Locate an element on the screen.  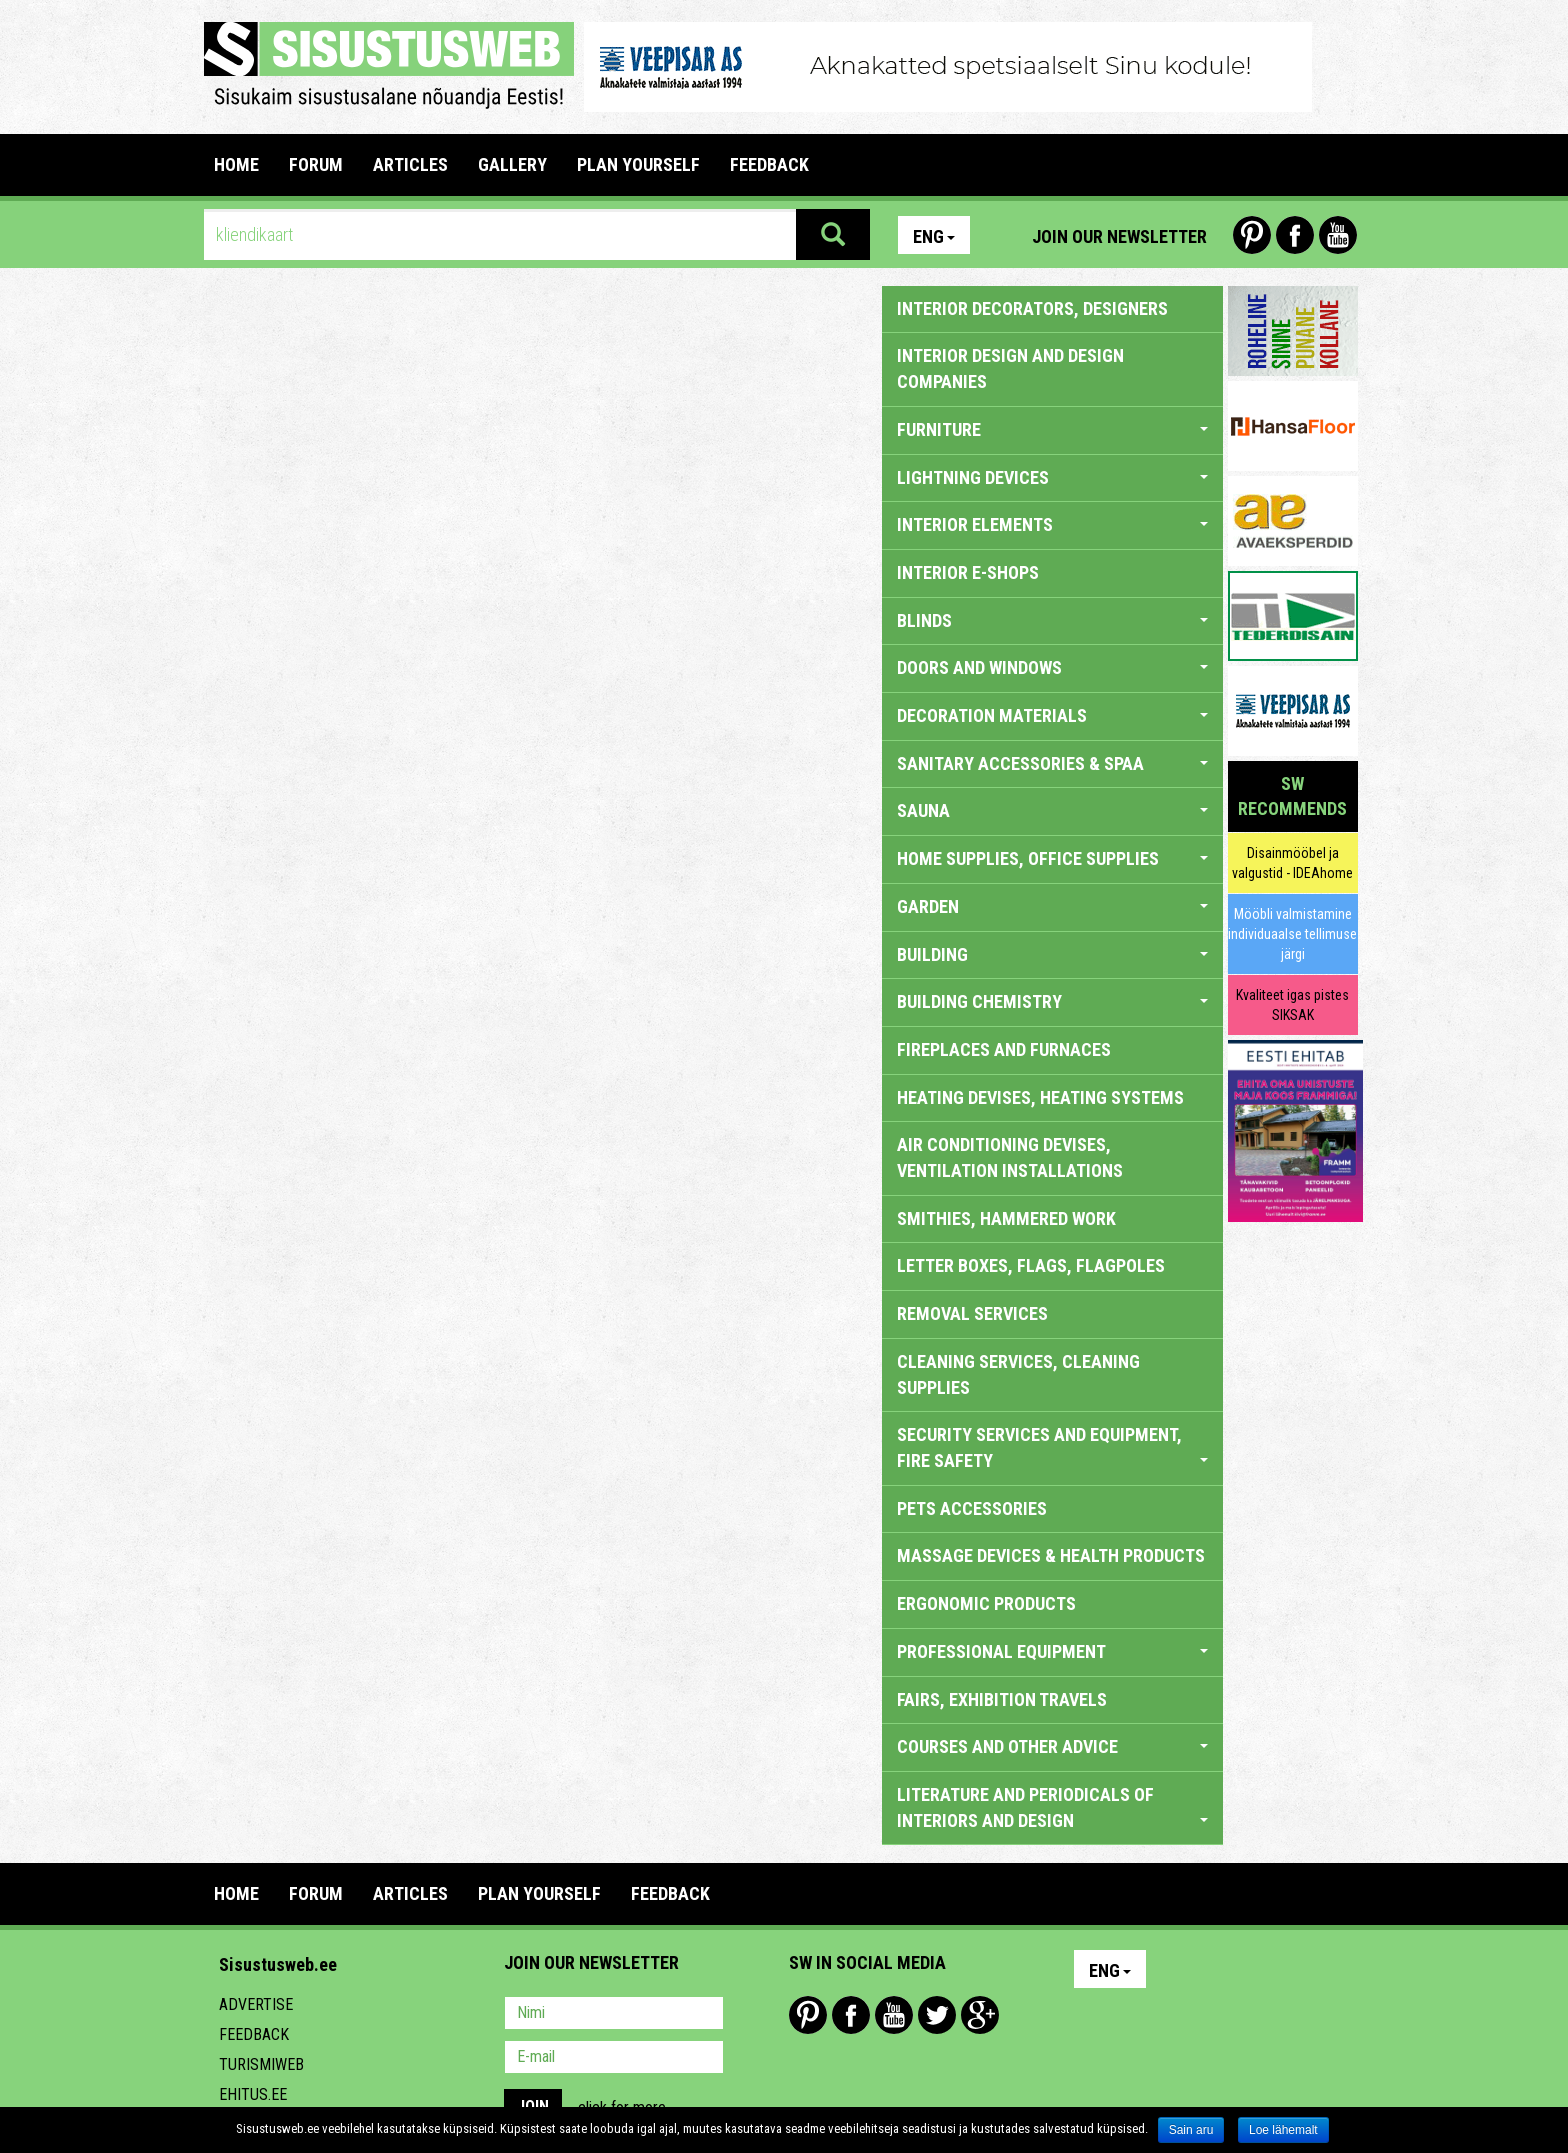
PETS ACCESSORIES is located at coordinates (972, 1508).